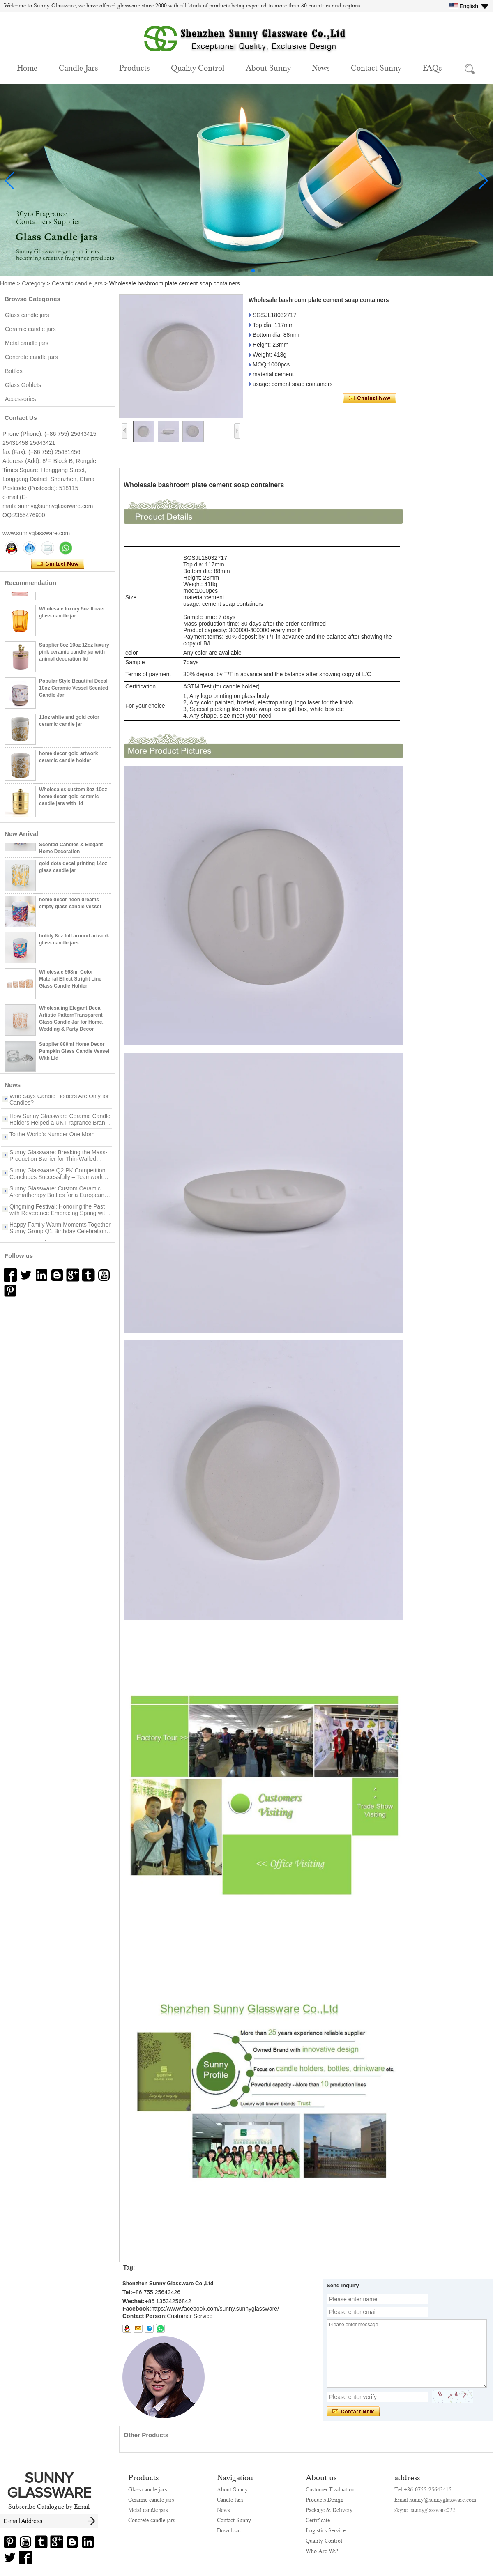 The height and width of the screenshot is (2576, 493). Describe the element at coordinates (320, 67) in the screenshot. I see `News` at that location.